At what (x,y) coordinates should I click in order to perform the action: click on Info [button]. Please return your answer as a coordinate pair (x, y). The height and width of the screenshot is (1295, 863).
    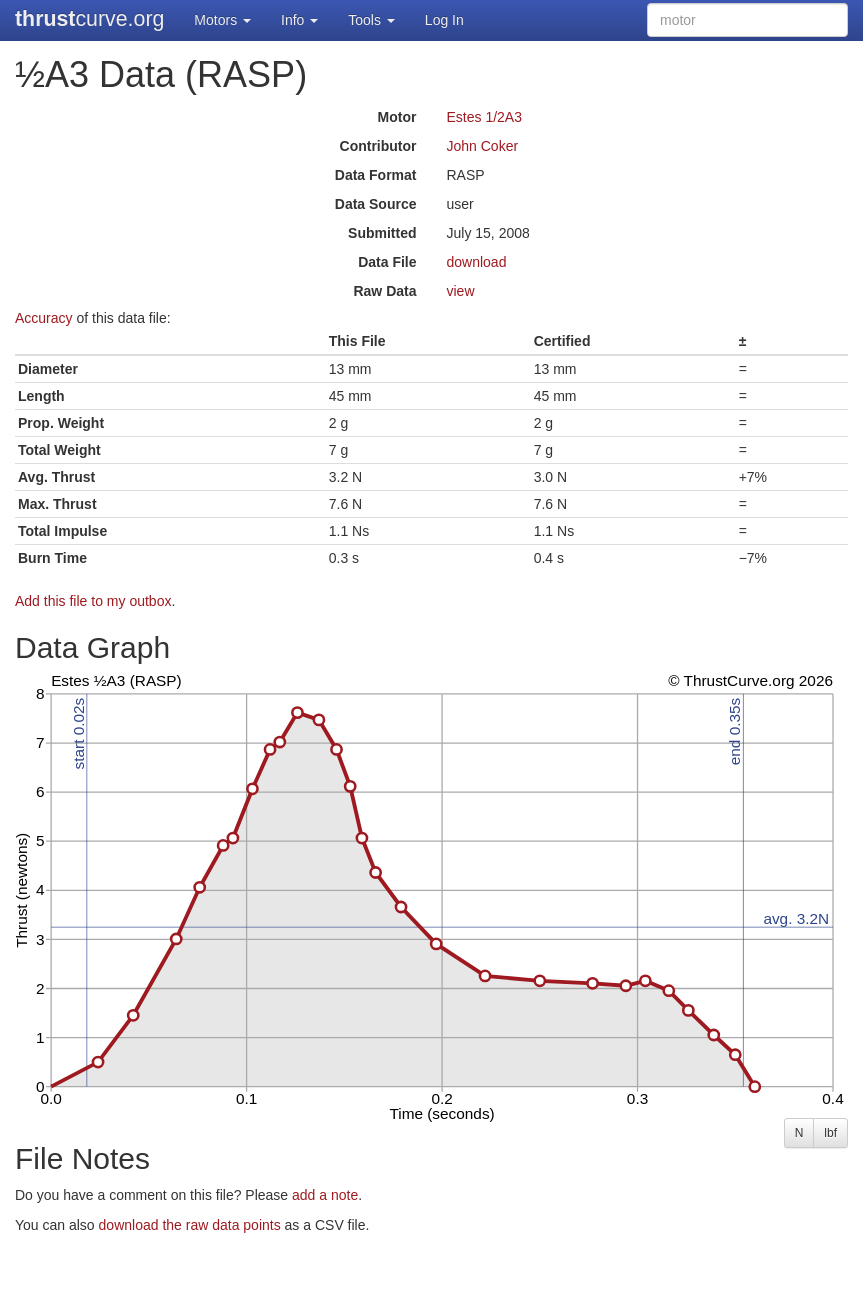
    Looking at the image, I should click on (299, 20).